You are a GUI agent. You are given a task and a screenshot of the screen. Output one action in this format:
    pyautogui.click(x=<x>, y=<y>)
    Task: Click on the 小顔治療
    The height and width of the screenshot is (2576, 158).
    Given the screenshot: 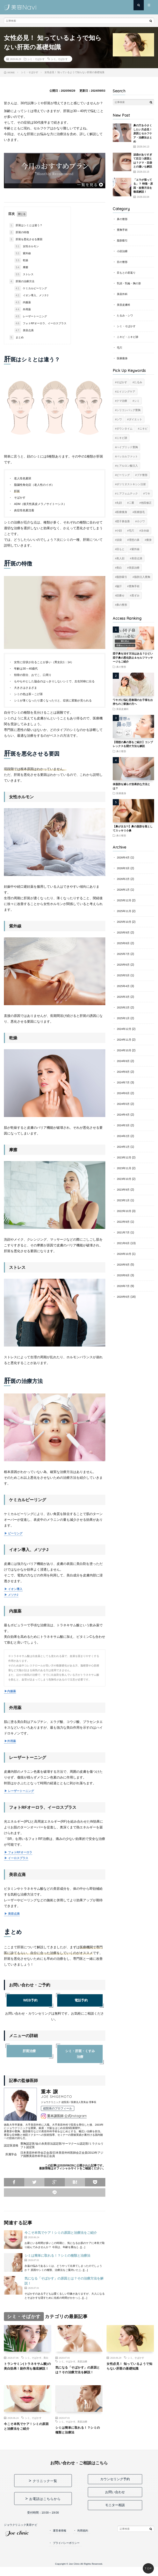 What is the action you would take?
    pyautogui.click(x=122, y=251)
    